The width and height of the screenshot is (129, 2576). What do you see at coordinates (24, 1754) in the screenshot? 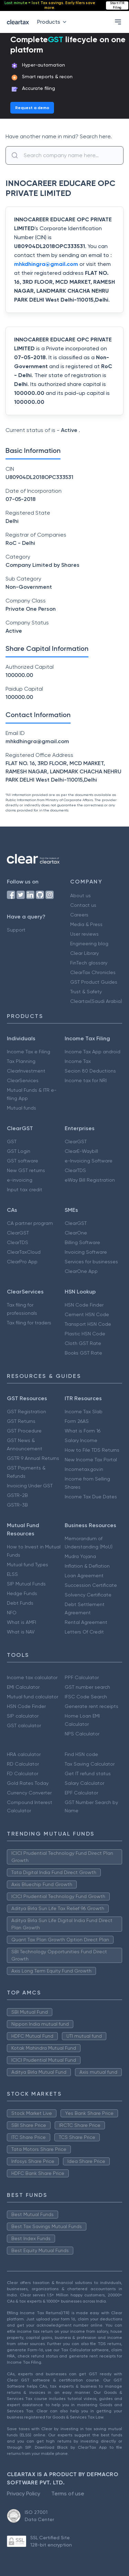
I see `HRA calculator` at bounding box center [24, 1754].